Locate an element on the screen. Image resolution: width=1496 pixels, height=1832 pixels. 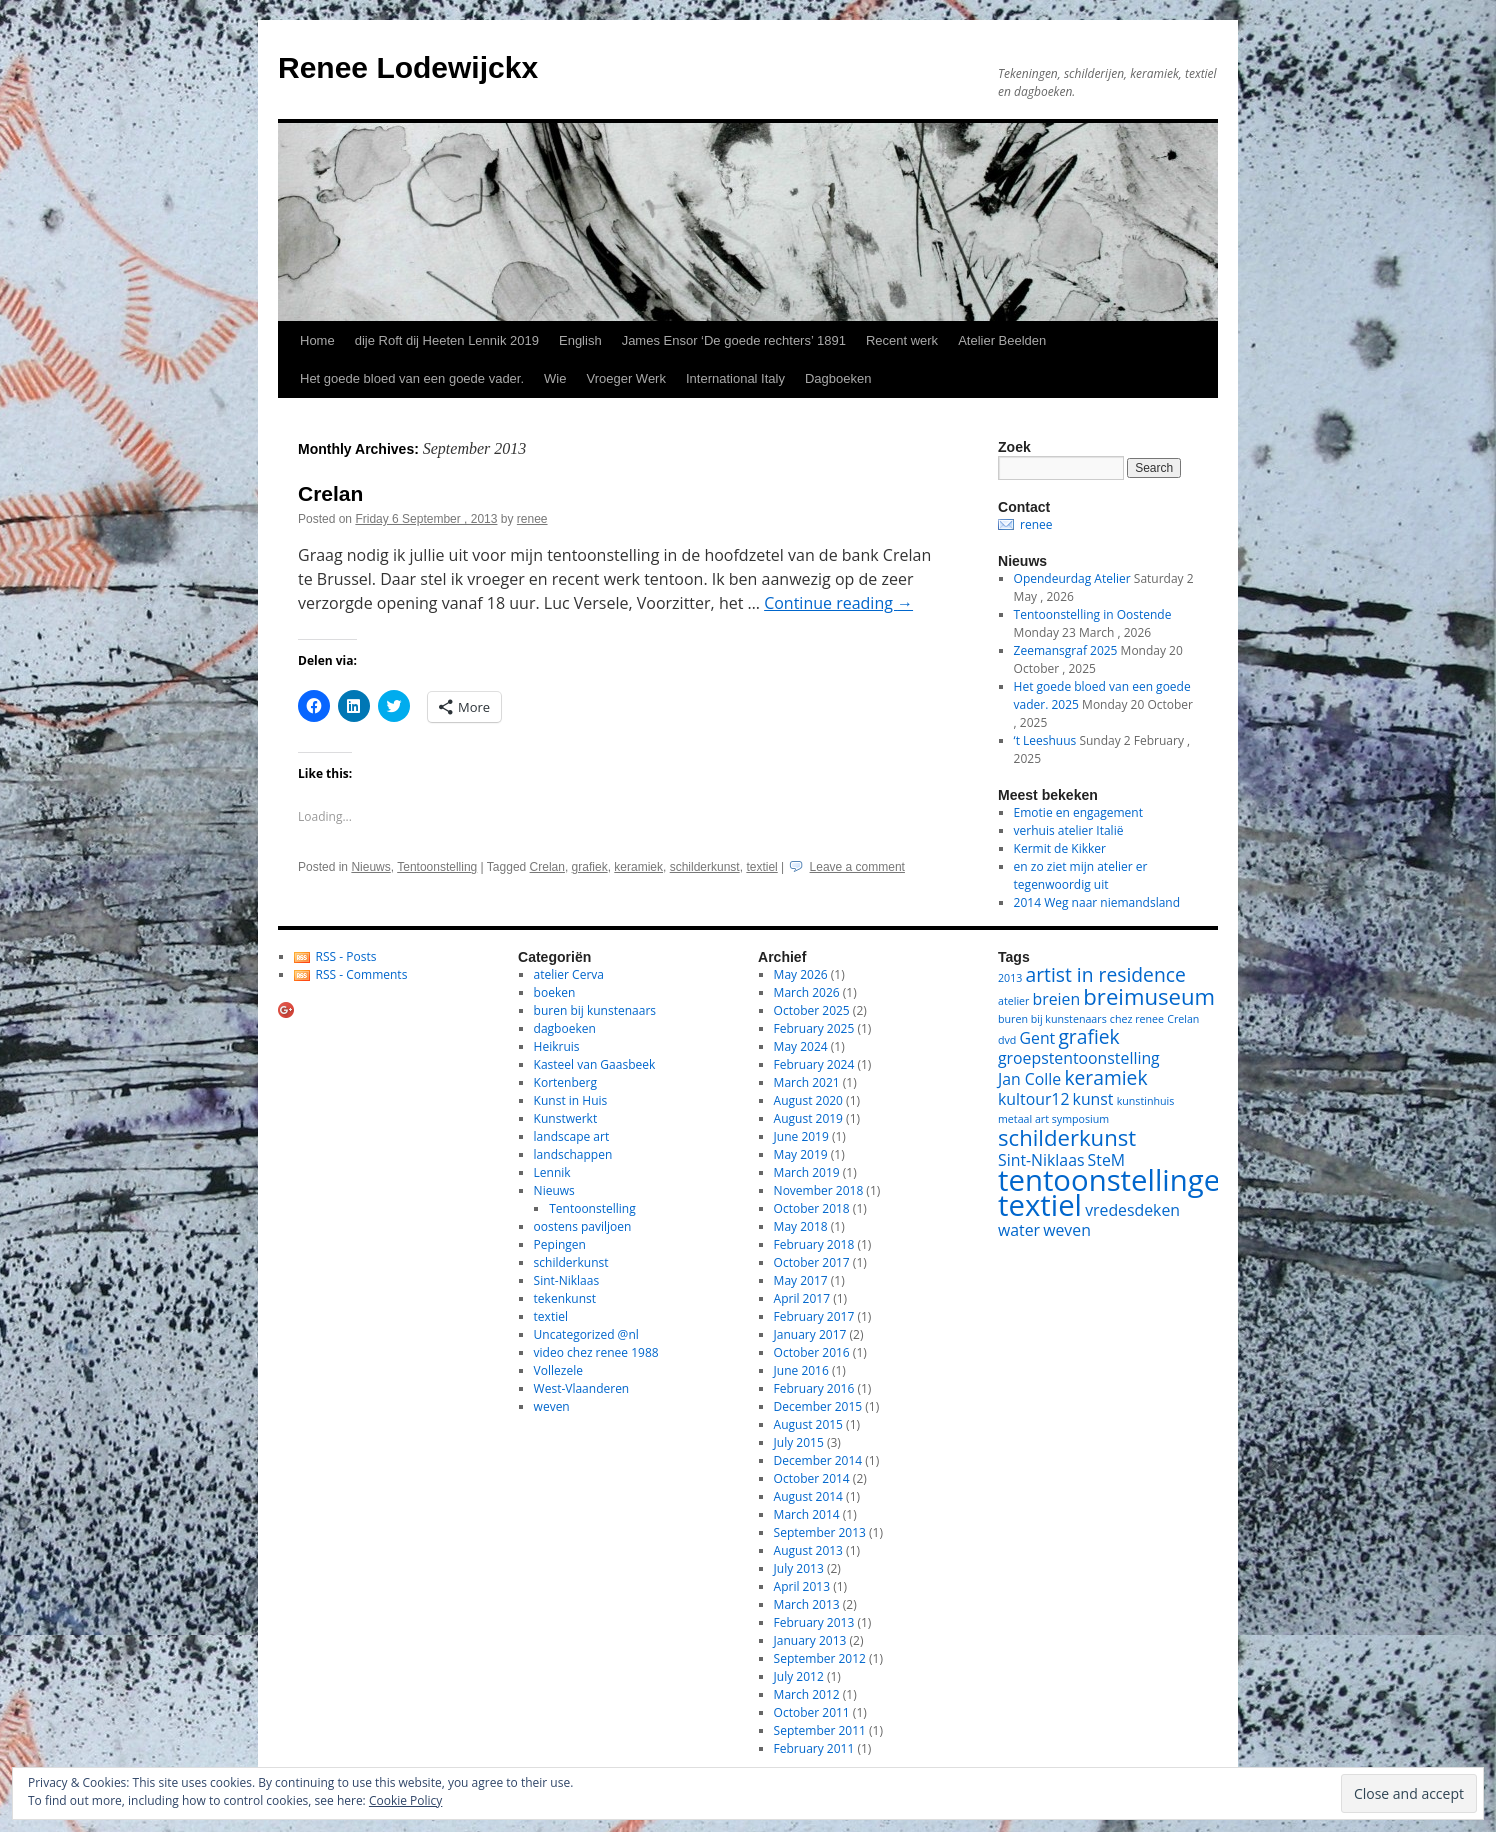
April 2017 is located at coordinates (802, 1298).